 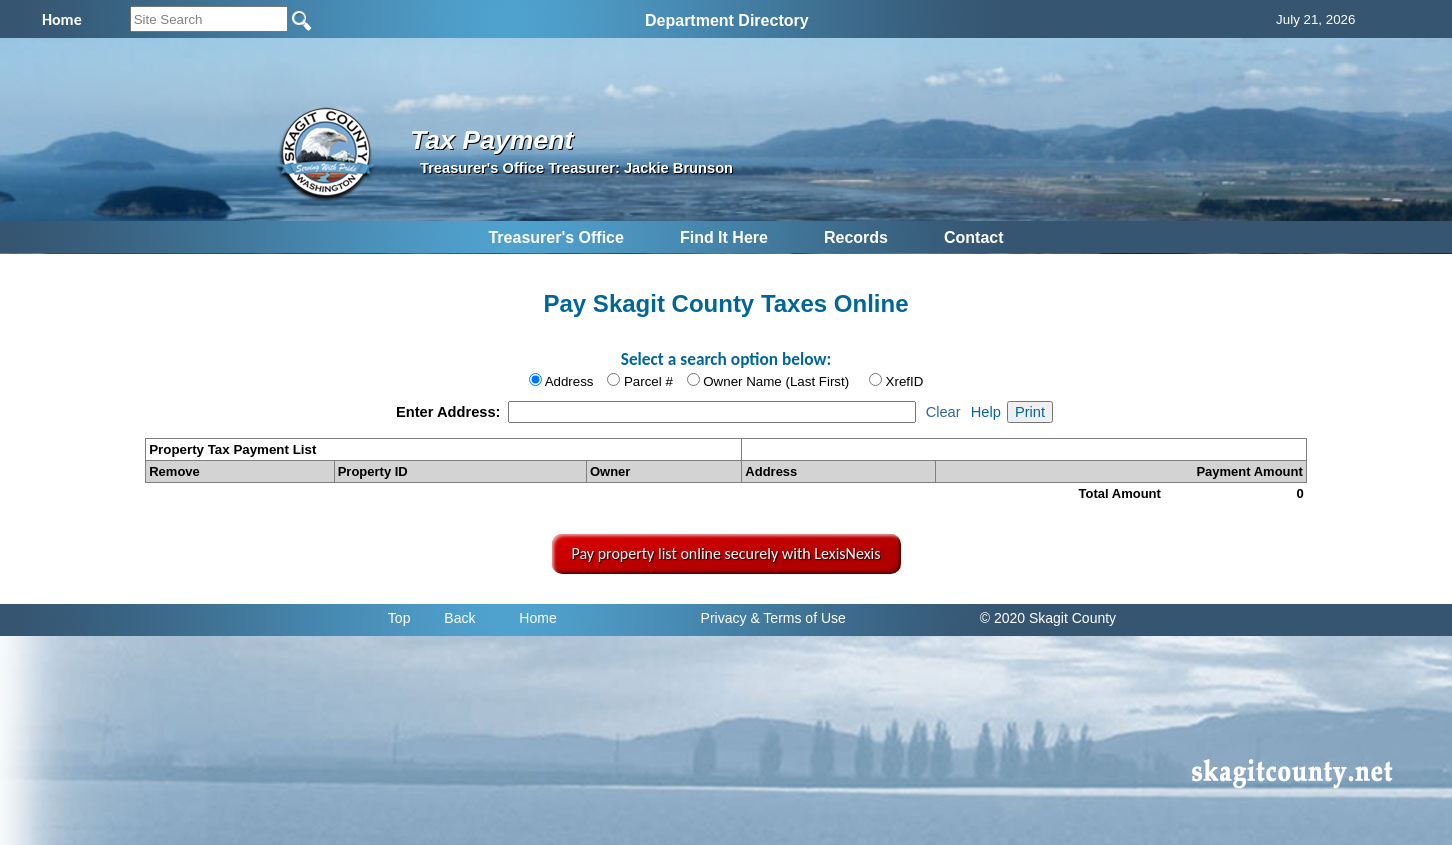 What do you see at coordinates (555, 237) in the screenshot?
I see `Treasurer's Office` at bounding box center [555, 237].